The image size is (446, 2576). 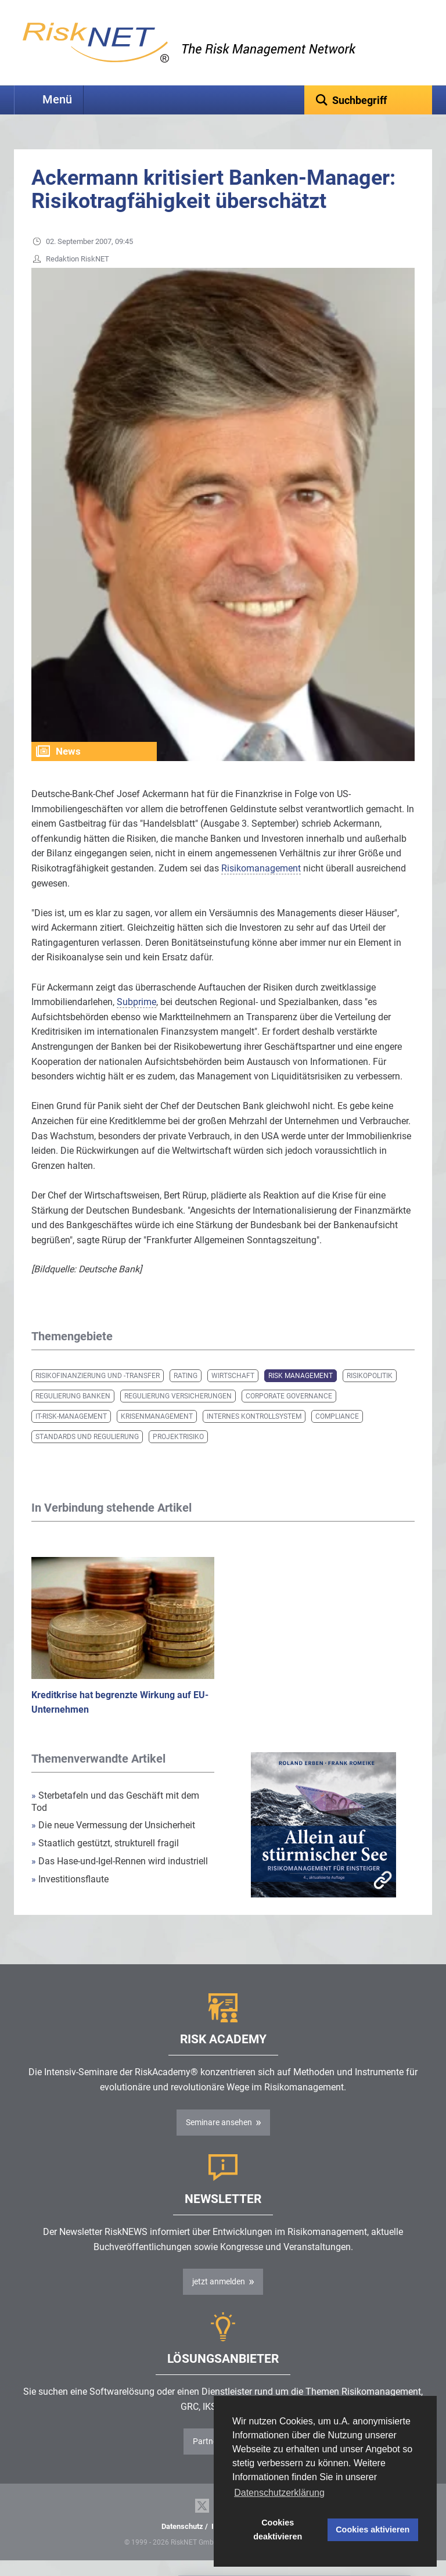 I want to click on Menü, so click(x=57, y=99).